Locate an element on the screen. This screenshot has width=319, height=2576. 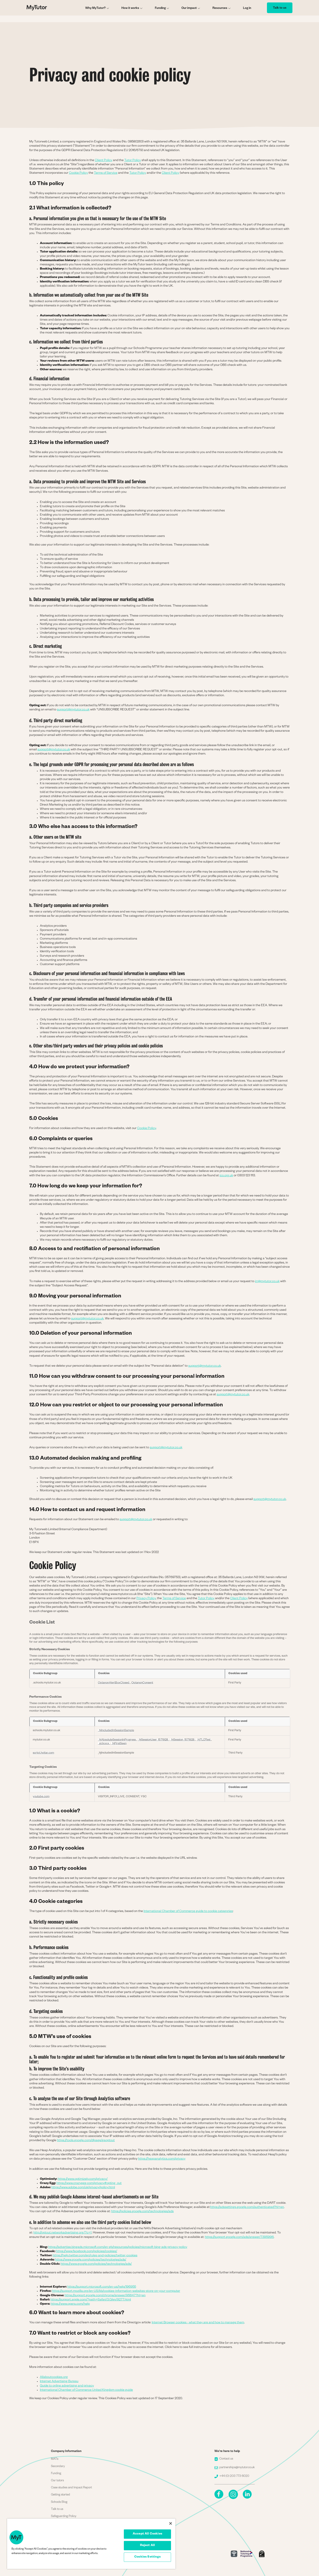
https://support.microsoft.com/en-us/help/196955 is located at coordinates (101, 2287).